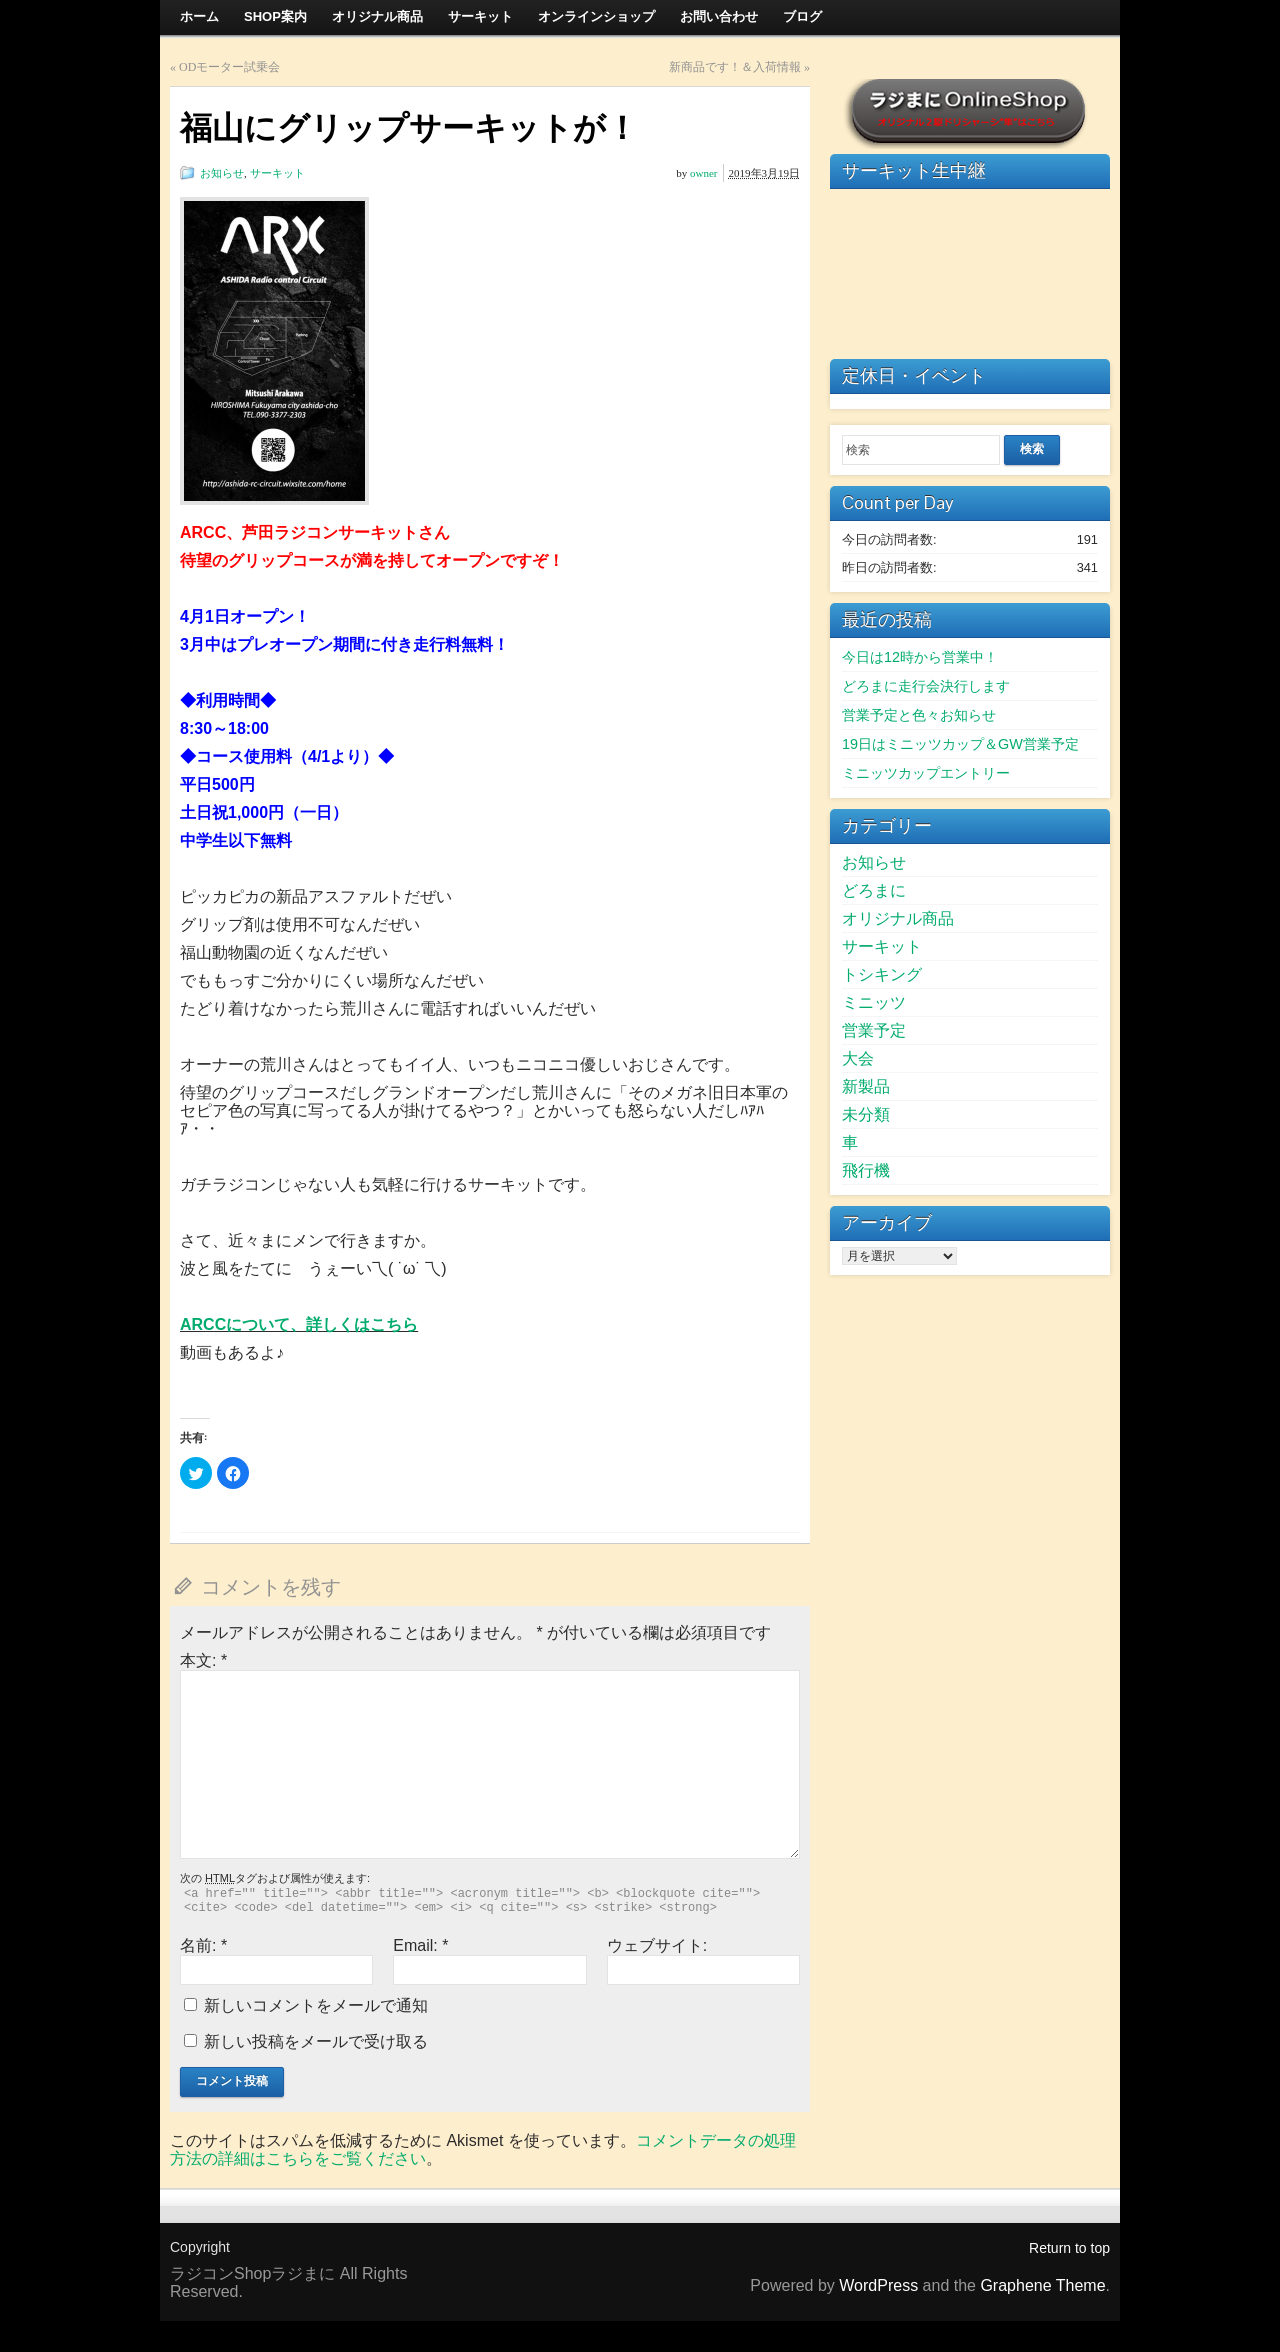 The height and width of the screenshot is (2352, 1280). I want to click on サーキット, so click(277, 173).